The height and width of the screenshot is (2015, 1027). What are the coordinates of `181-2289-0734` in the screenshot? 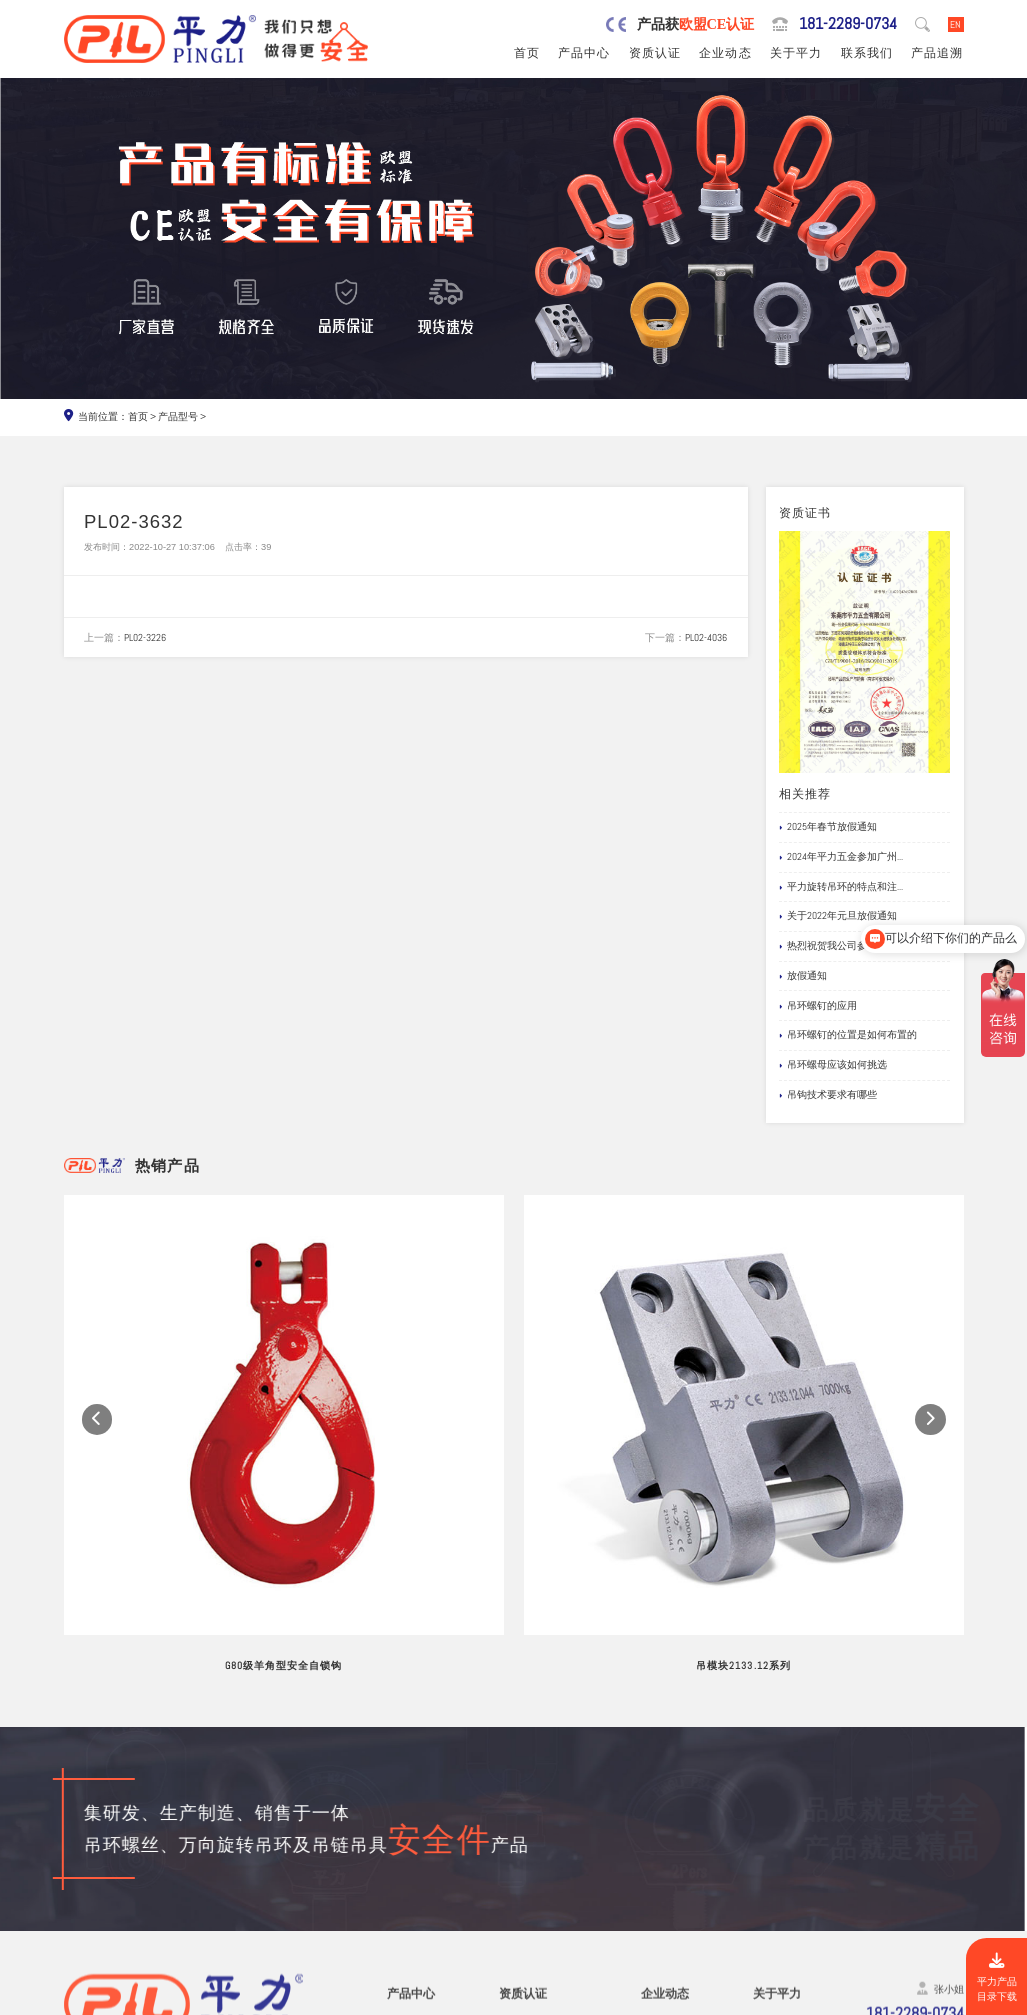 It's located at (848, 24).